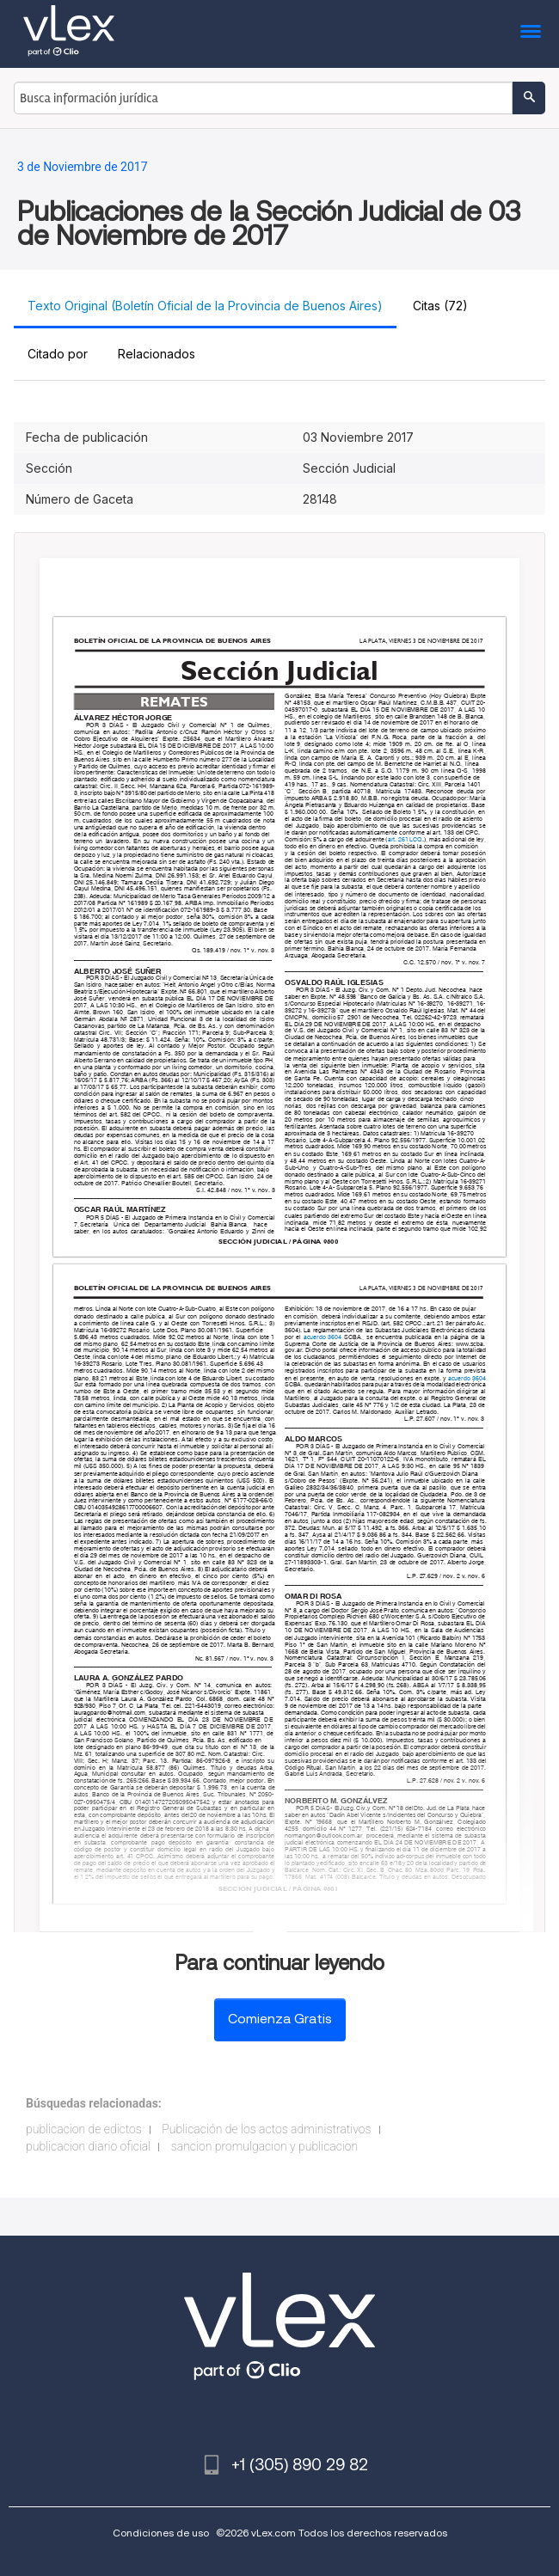 This screenshot has width=559, height=2576. I want to click on acuerdo 3604, so click(323, 1336).